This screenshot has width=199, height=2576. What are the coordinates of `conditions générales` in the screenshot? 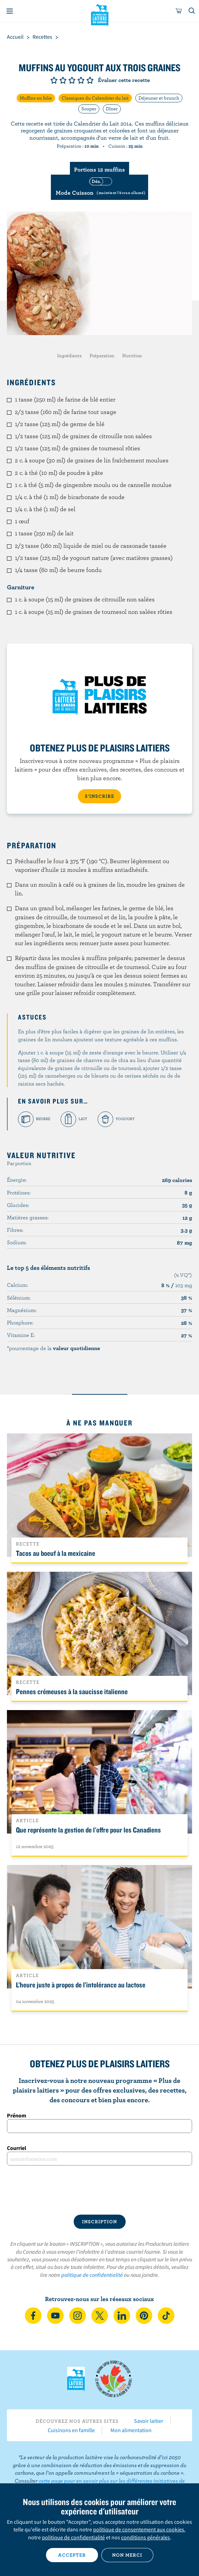 It's located at (145, 2537).